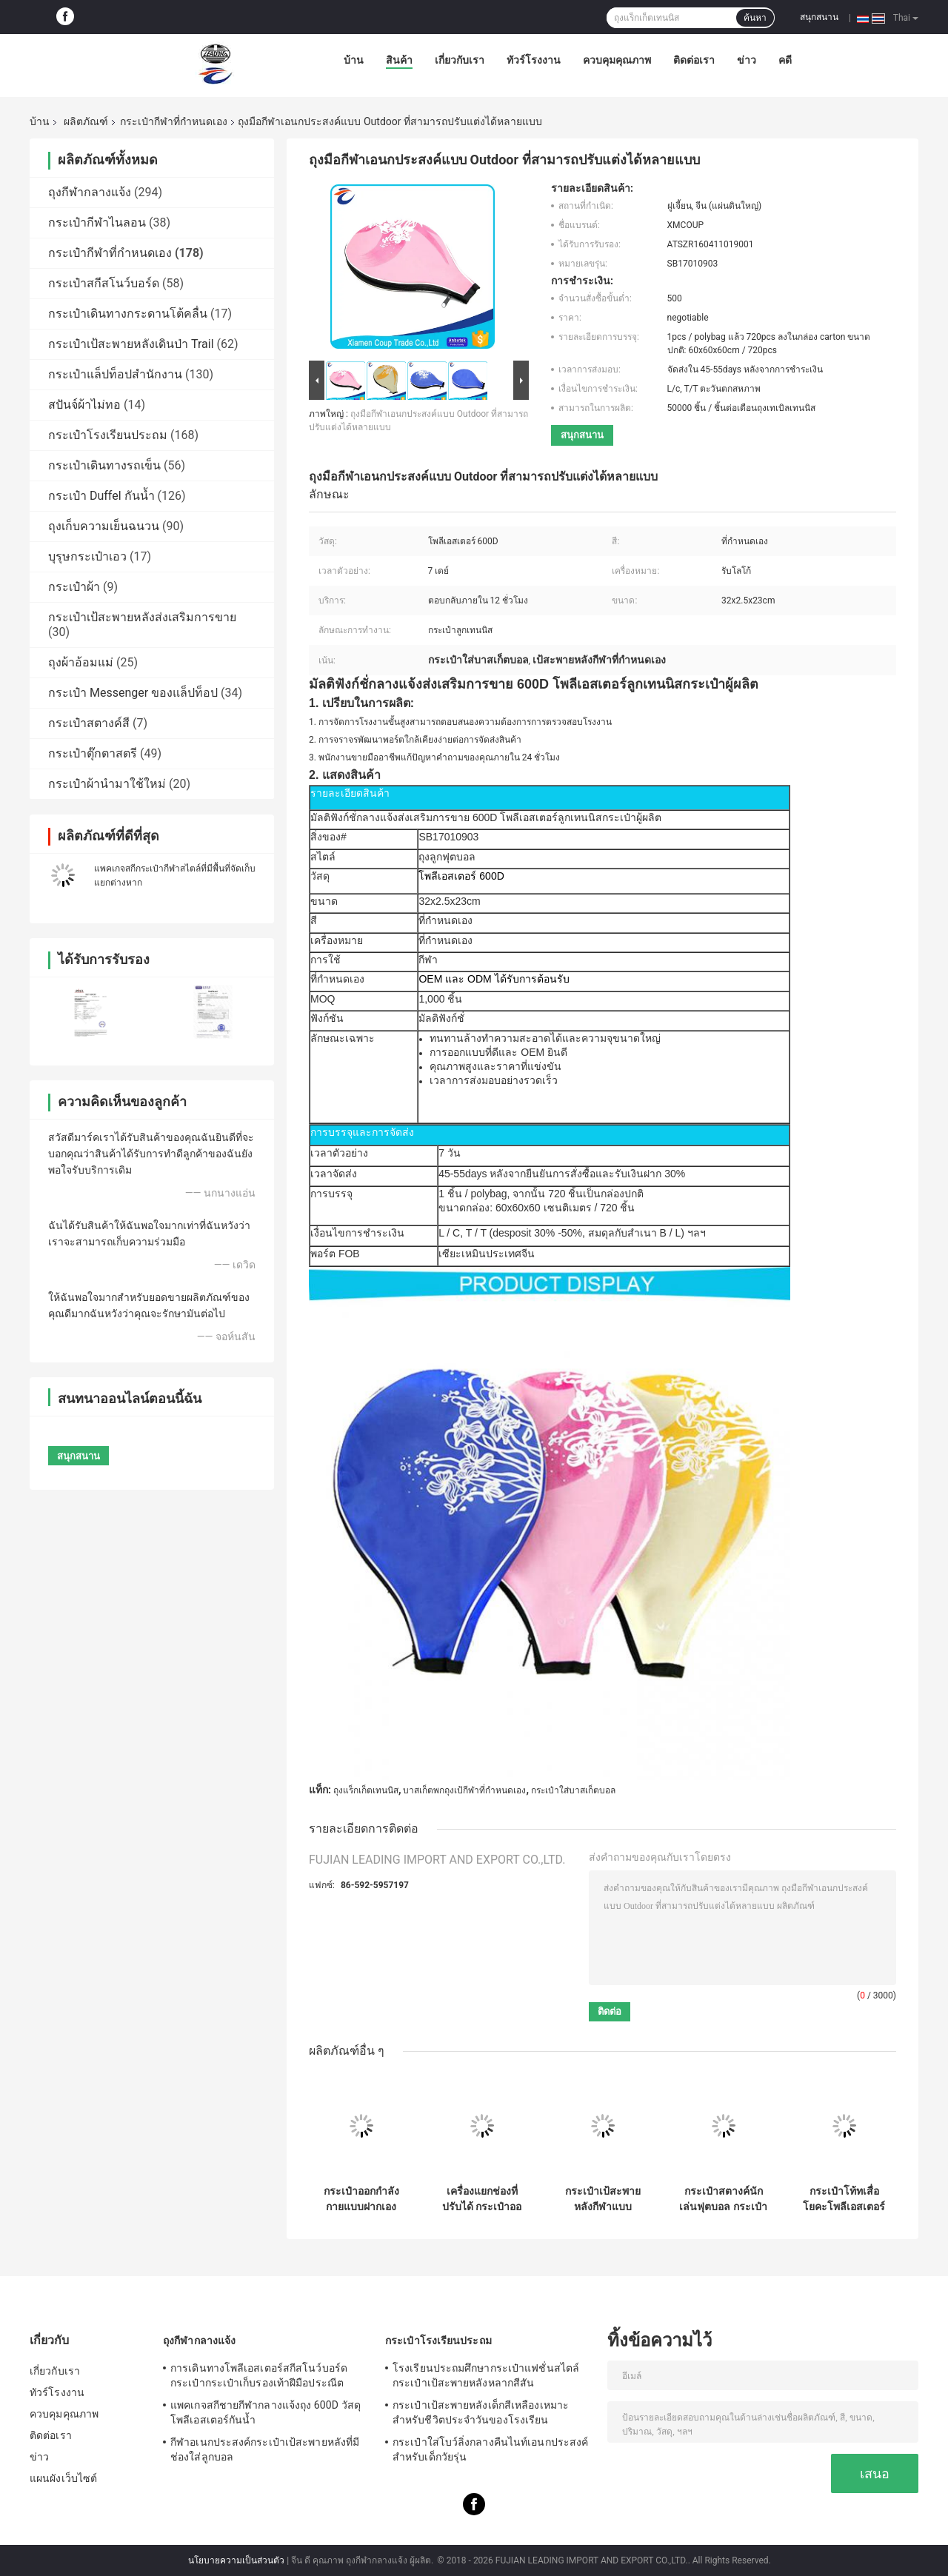 The width and height of the screenshot is (948, 2576). Describe the element at coordinates (264, 2449) in the screenshot. I see `กีฬาอเนกประสงค์กระเป๋าเป้สะพายหลังที่มีช่องใส่ลูกบอล` at that location.